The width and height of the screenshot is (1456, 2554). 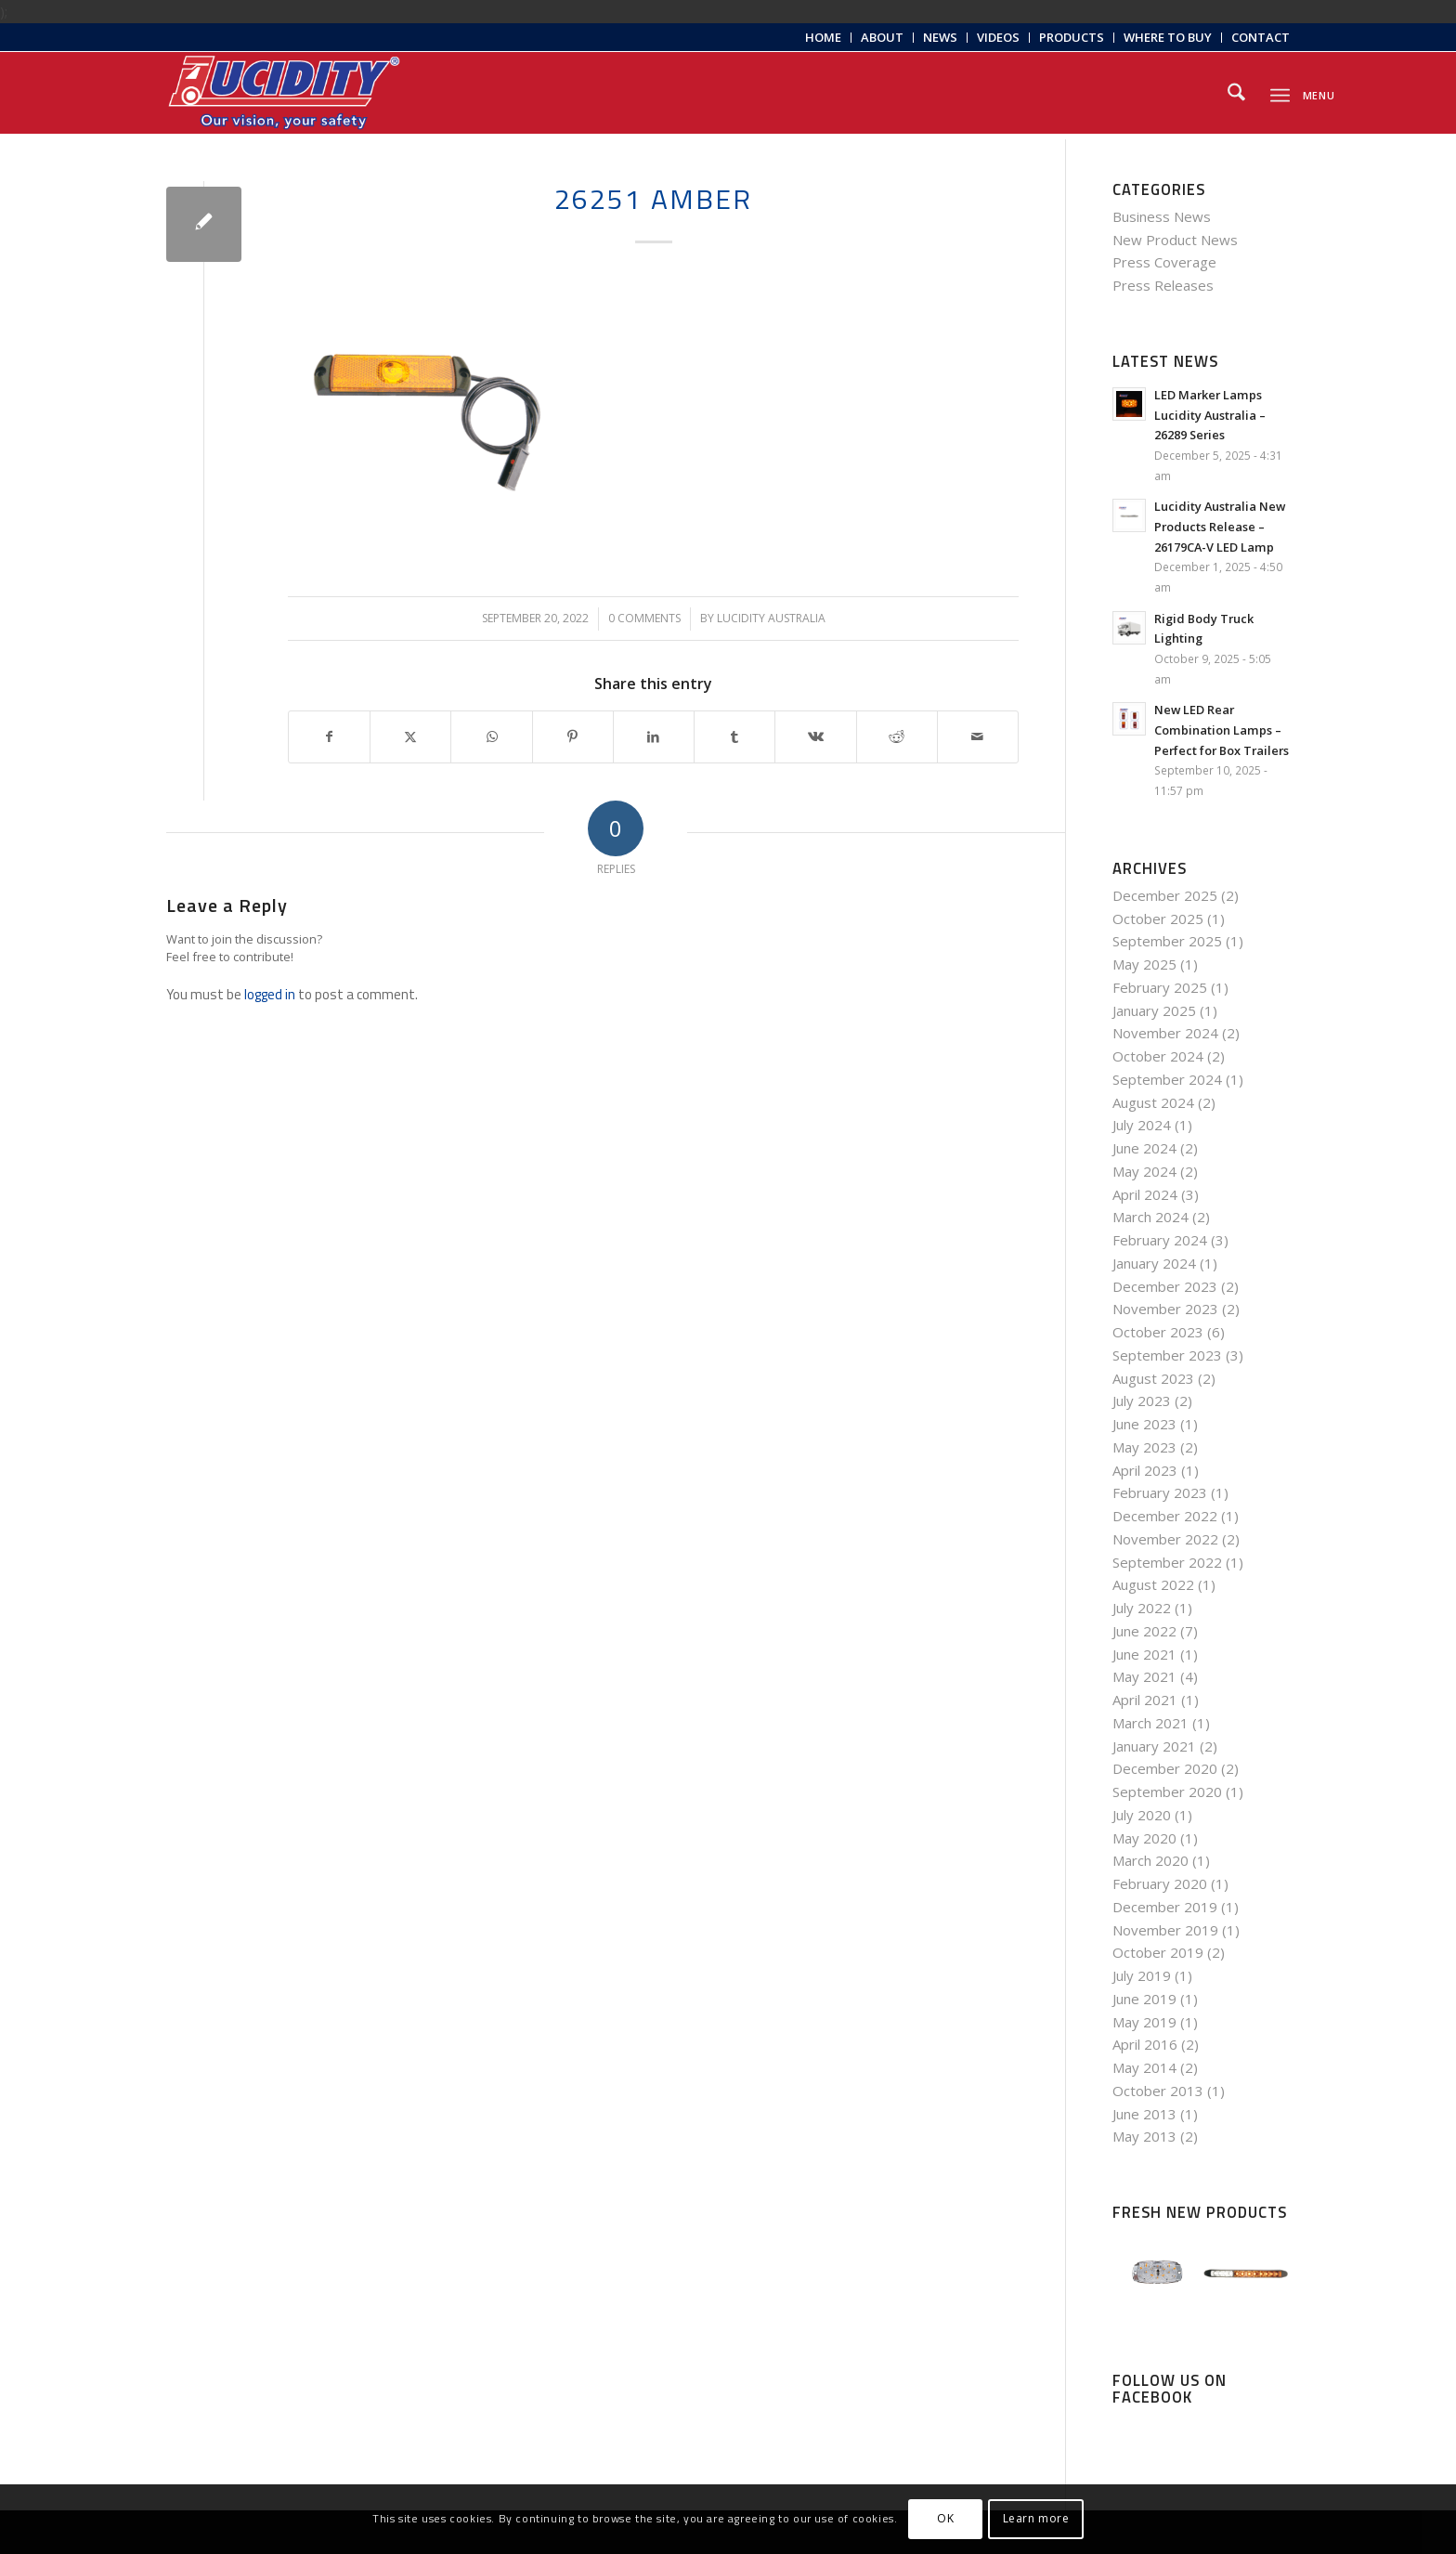 What do you see at coordinates (1144, 2136) in the screenshot?
I see `May 2013` at bounding box center [1144, 2136].